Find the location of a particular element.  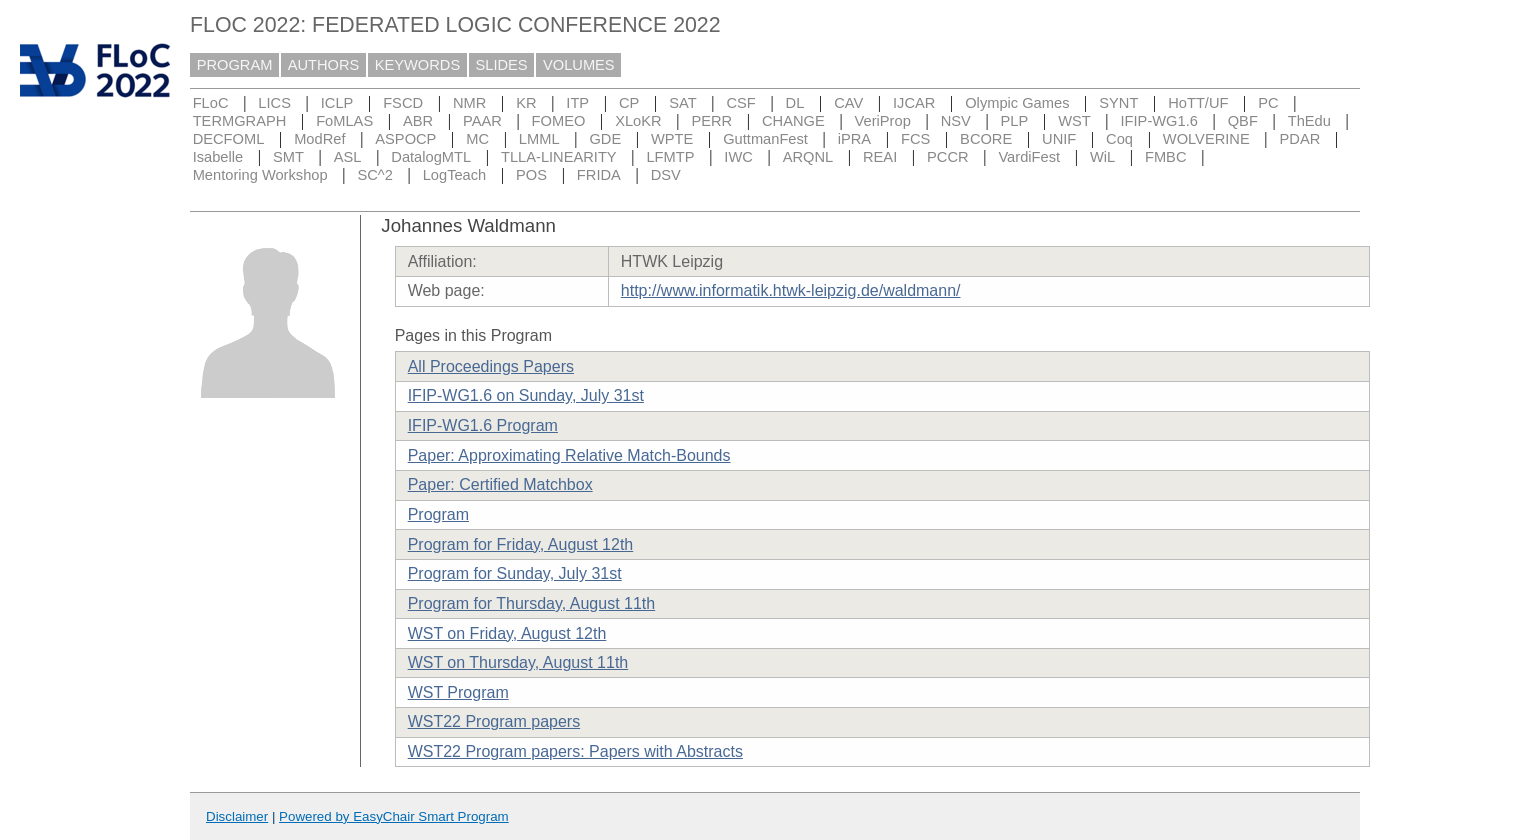

KEYWORDS is located at coordinates (418, 65).